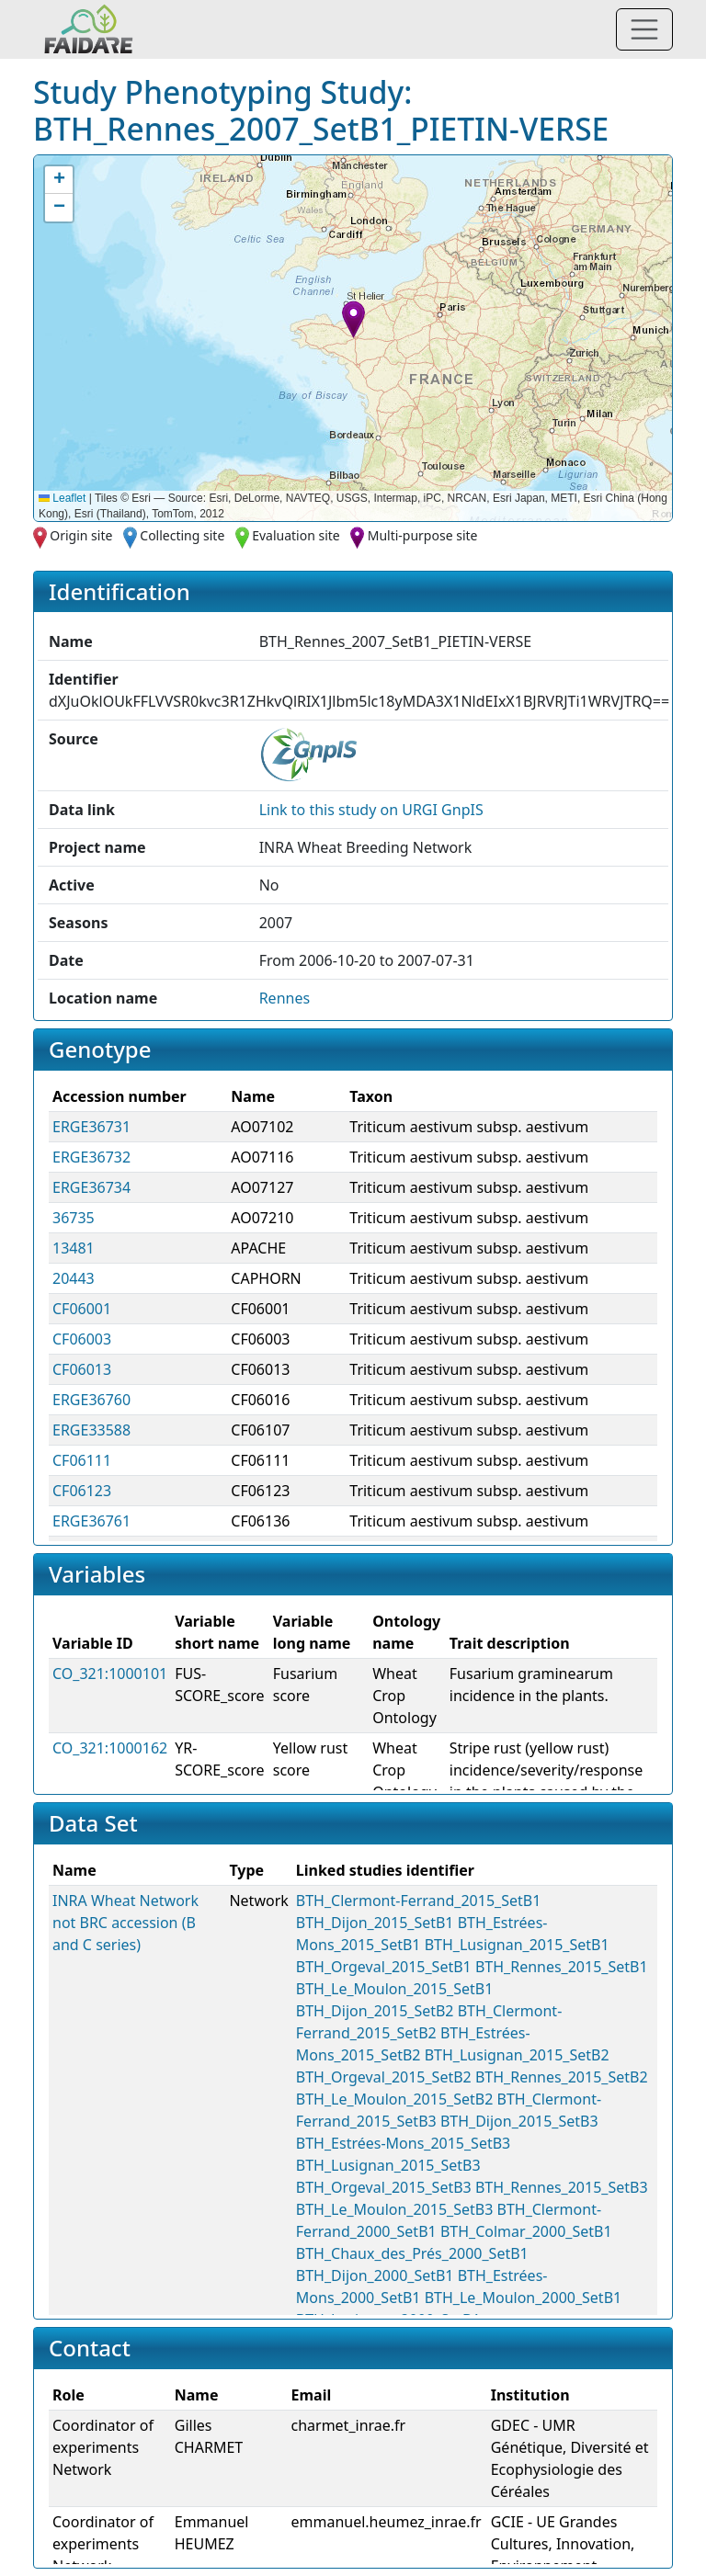 This screenshot has height=2576, width=706. I want to click on Collecting site, so click(182, 535).